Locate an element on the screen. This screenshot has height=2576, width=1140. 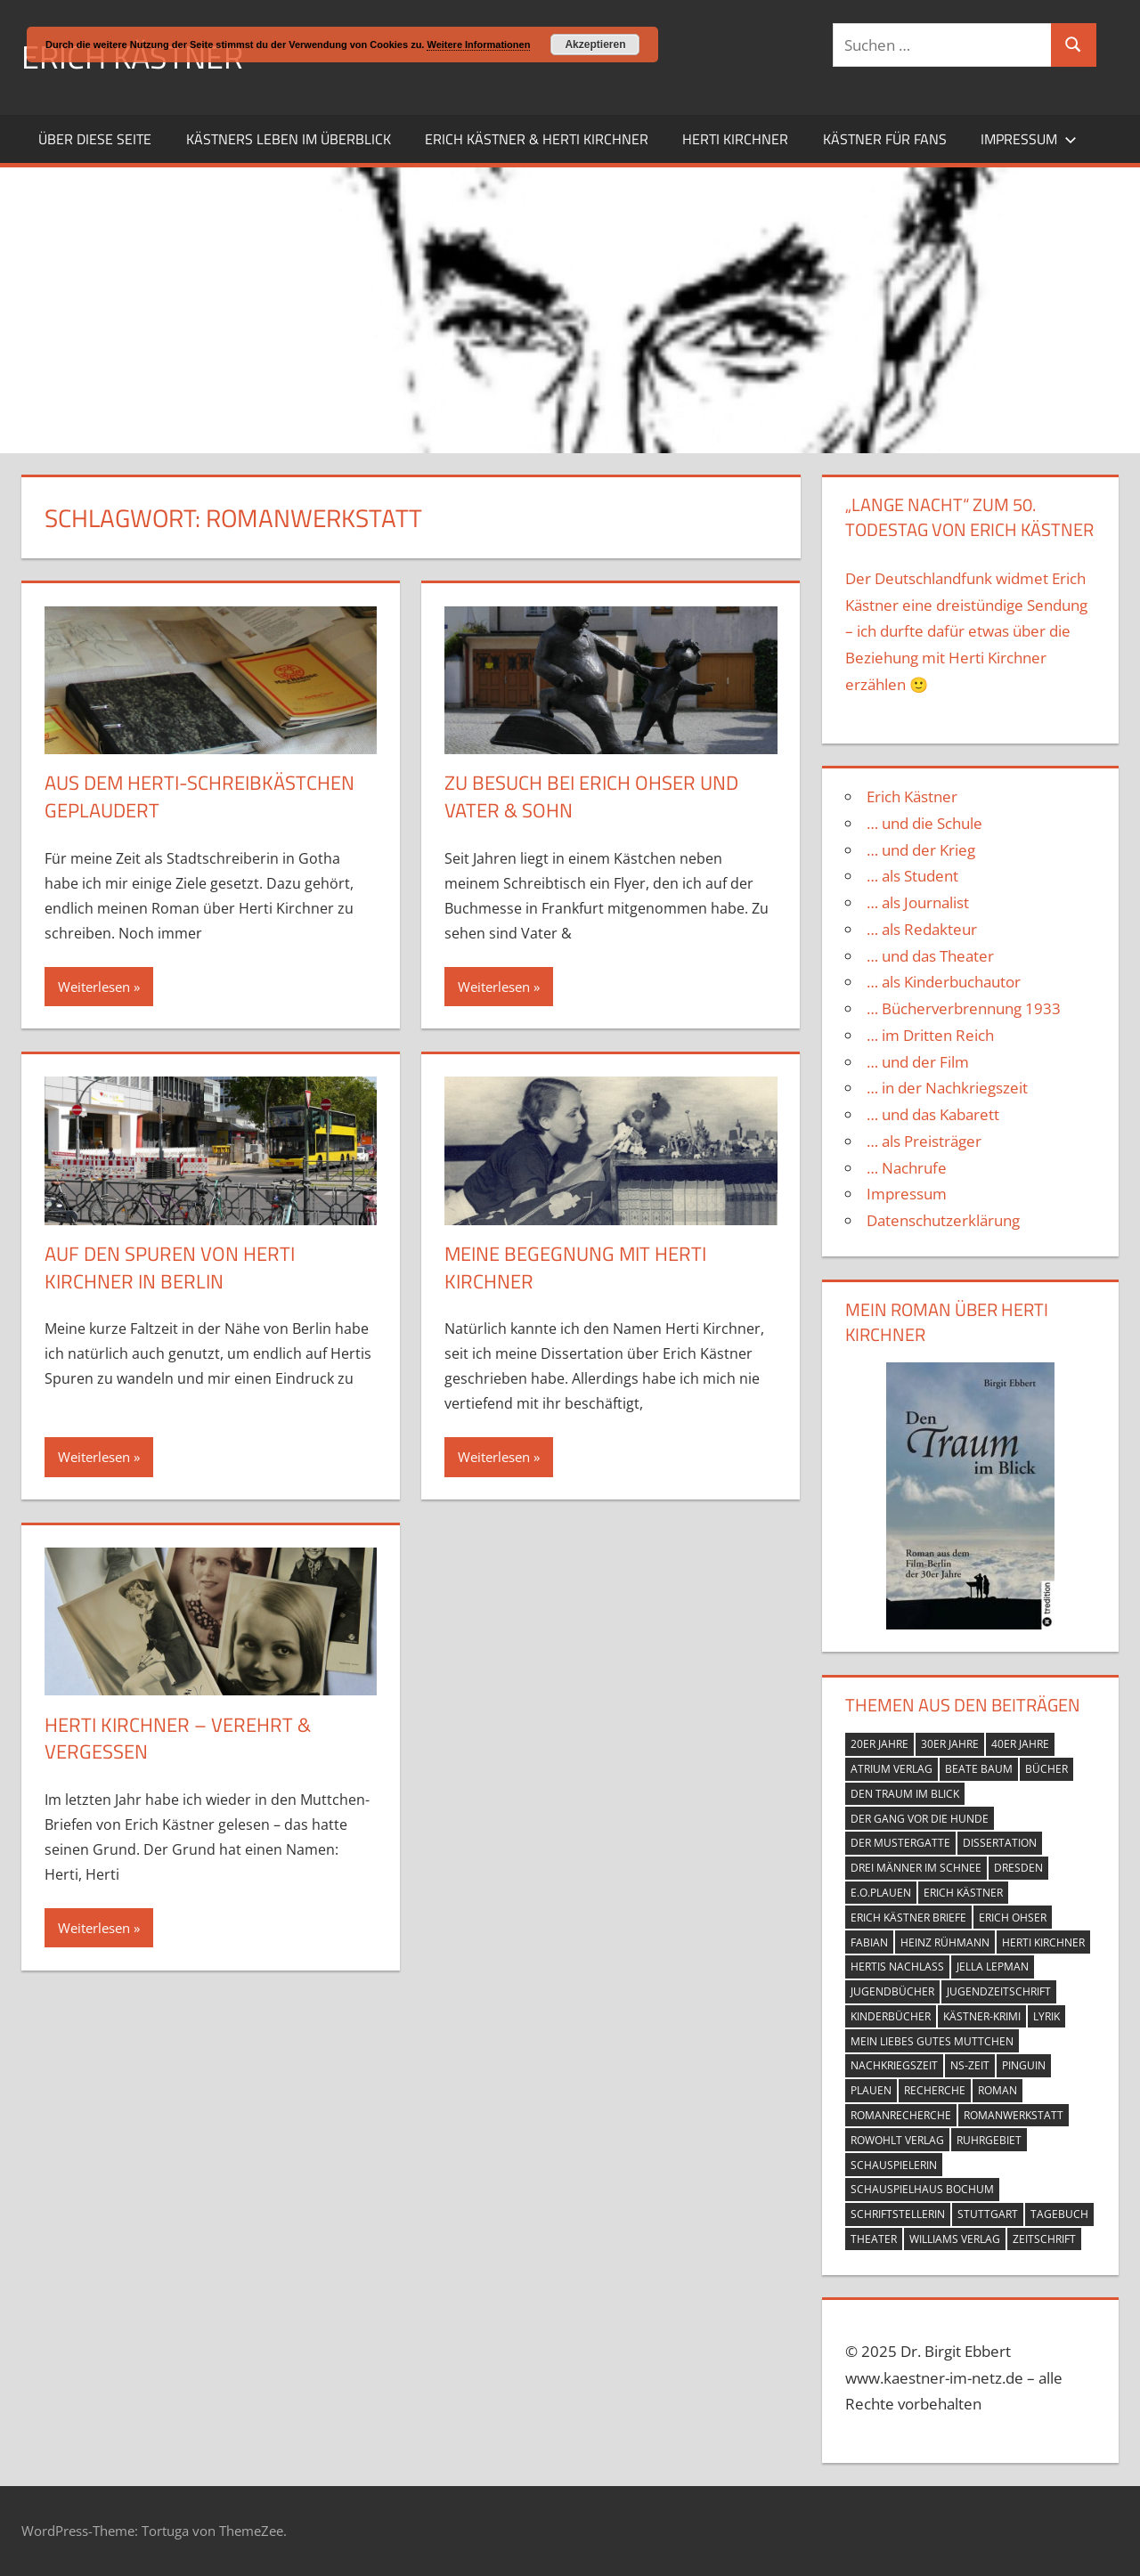
Kinderbücher [Kinderbücher (1 Eintrag)] is located at coordinates (891, 2016).